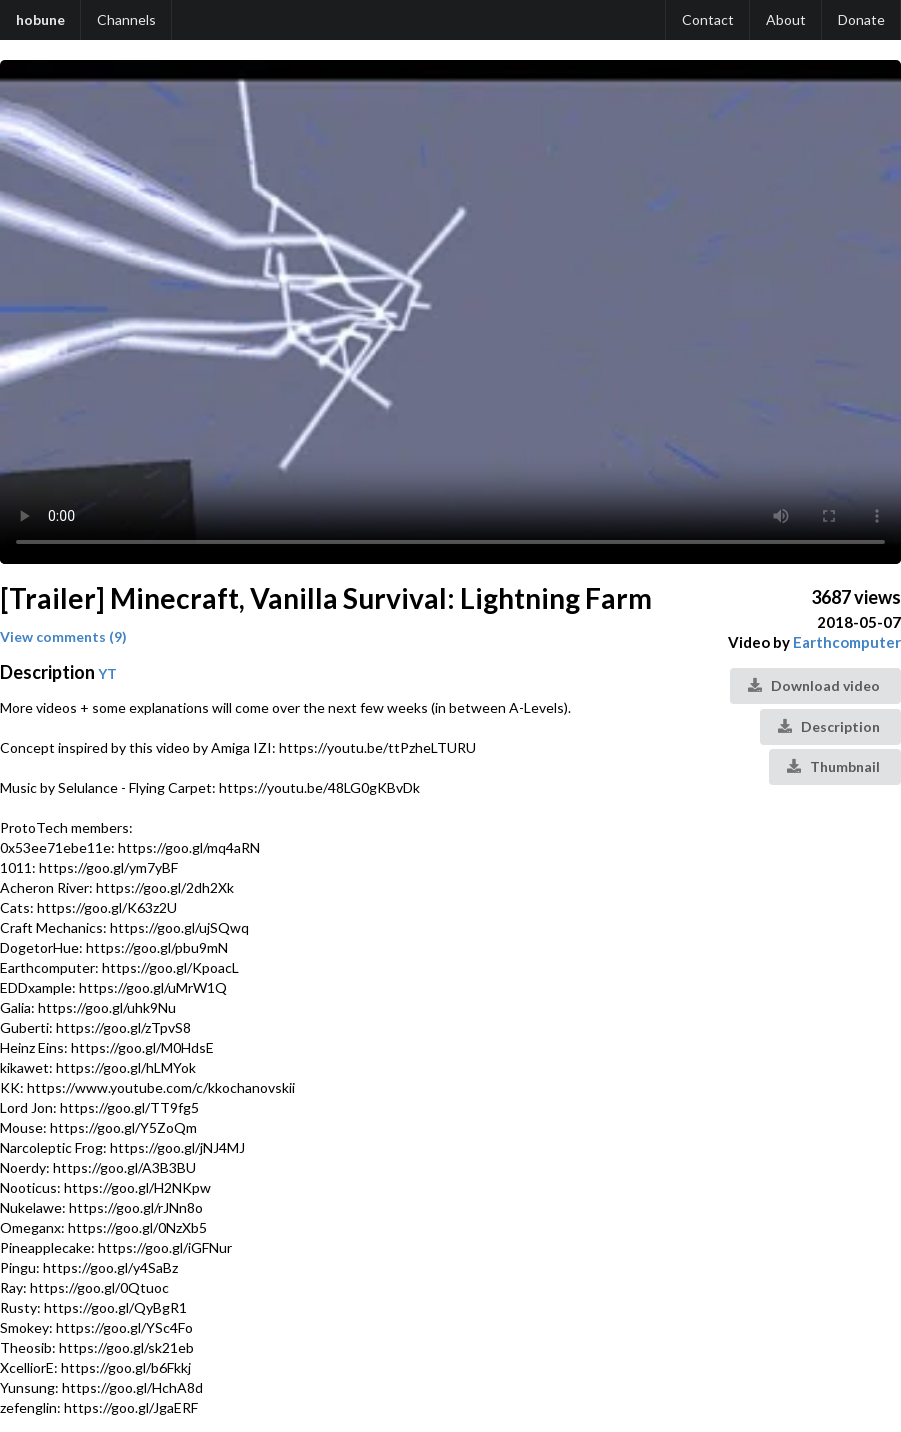  What do you see at coordinates (847, 642) in the screenshot?
I see `Earthcomputer` at bounding box center [847, 642].